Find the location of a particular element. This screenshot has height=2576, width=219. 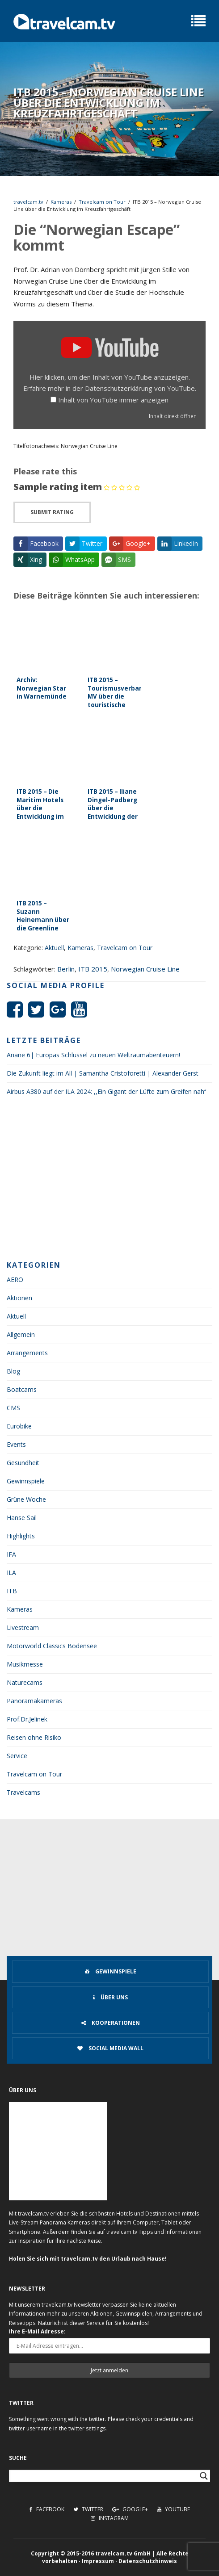

Impressum is located at coordinates (98, 2561).